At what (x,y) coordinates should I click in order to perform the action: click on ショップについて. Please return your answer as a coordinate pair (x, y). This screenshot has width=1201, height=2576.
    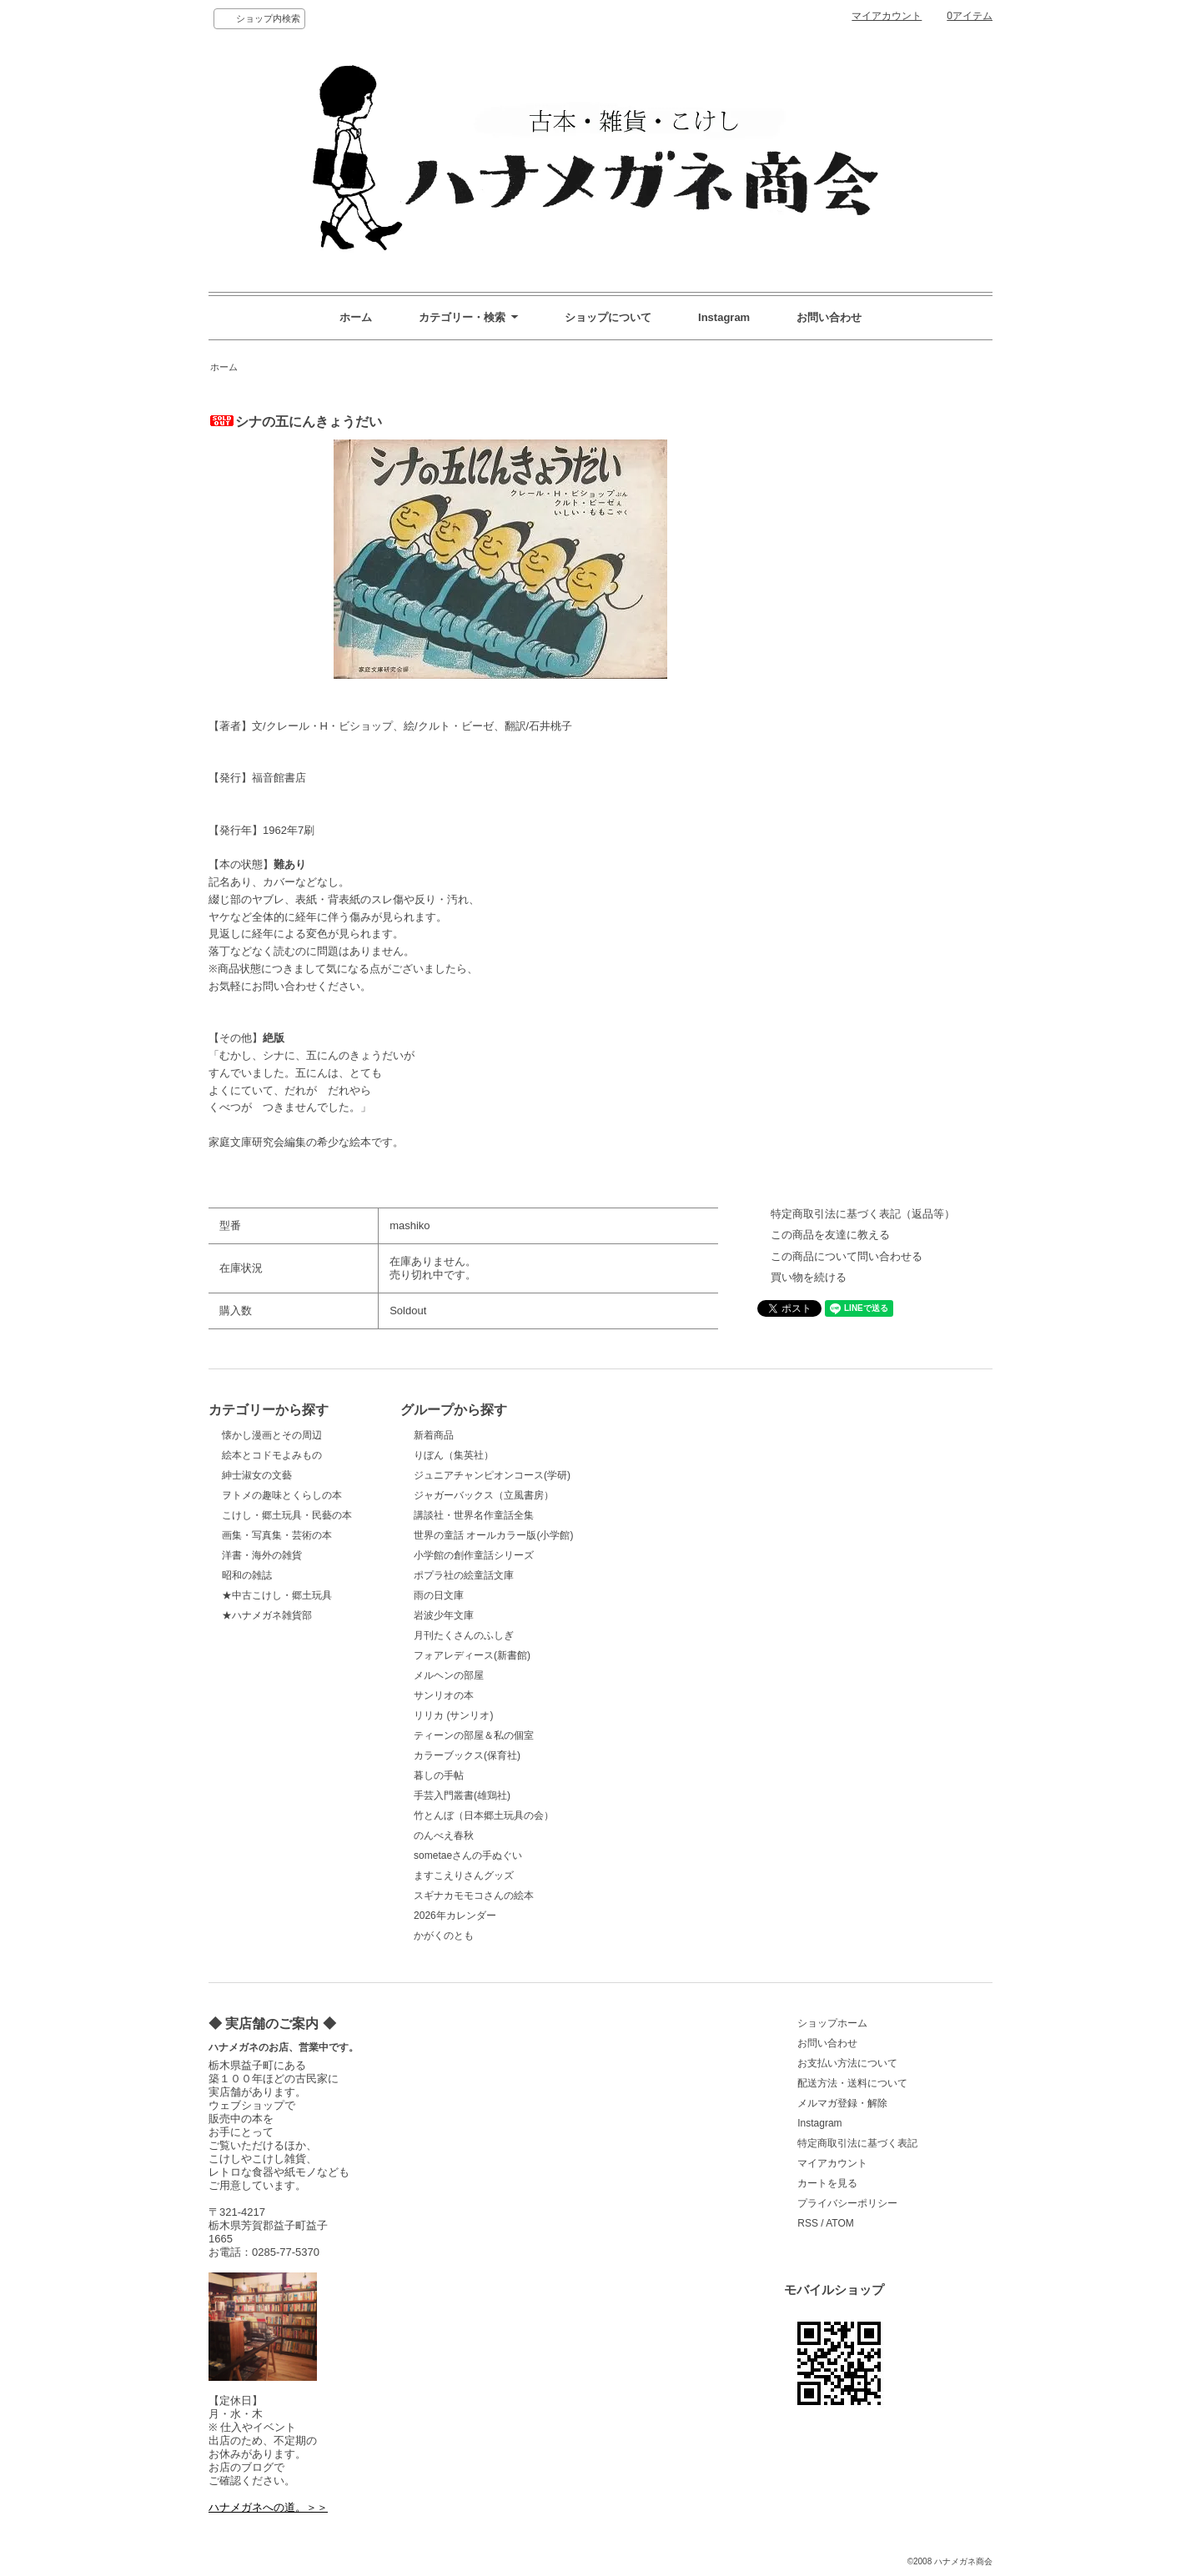
    Looking at the image, I should click on (608, 317).